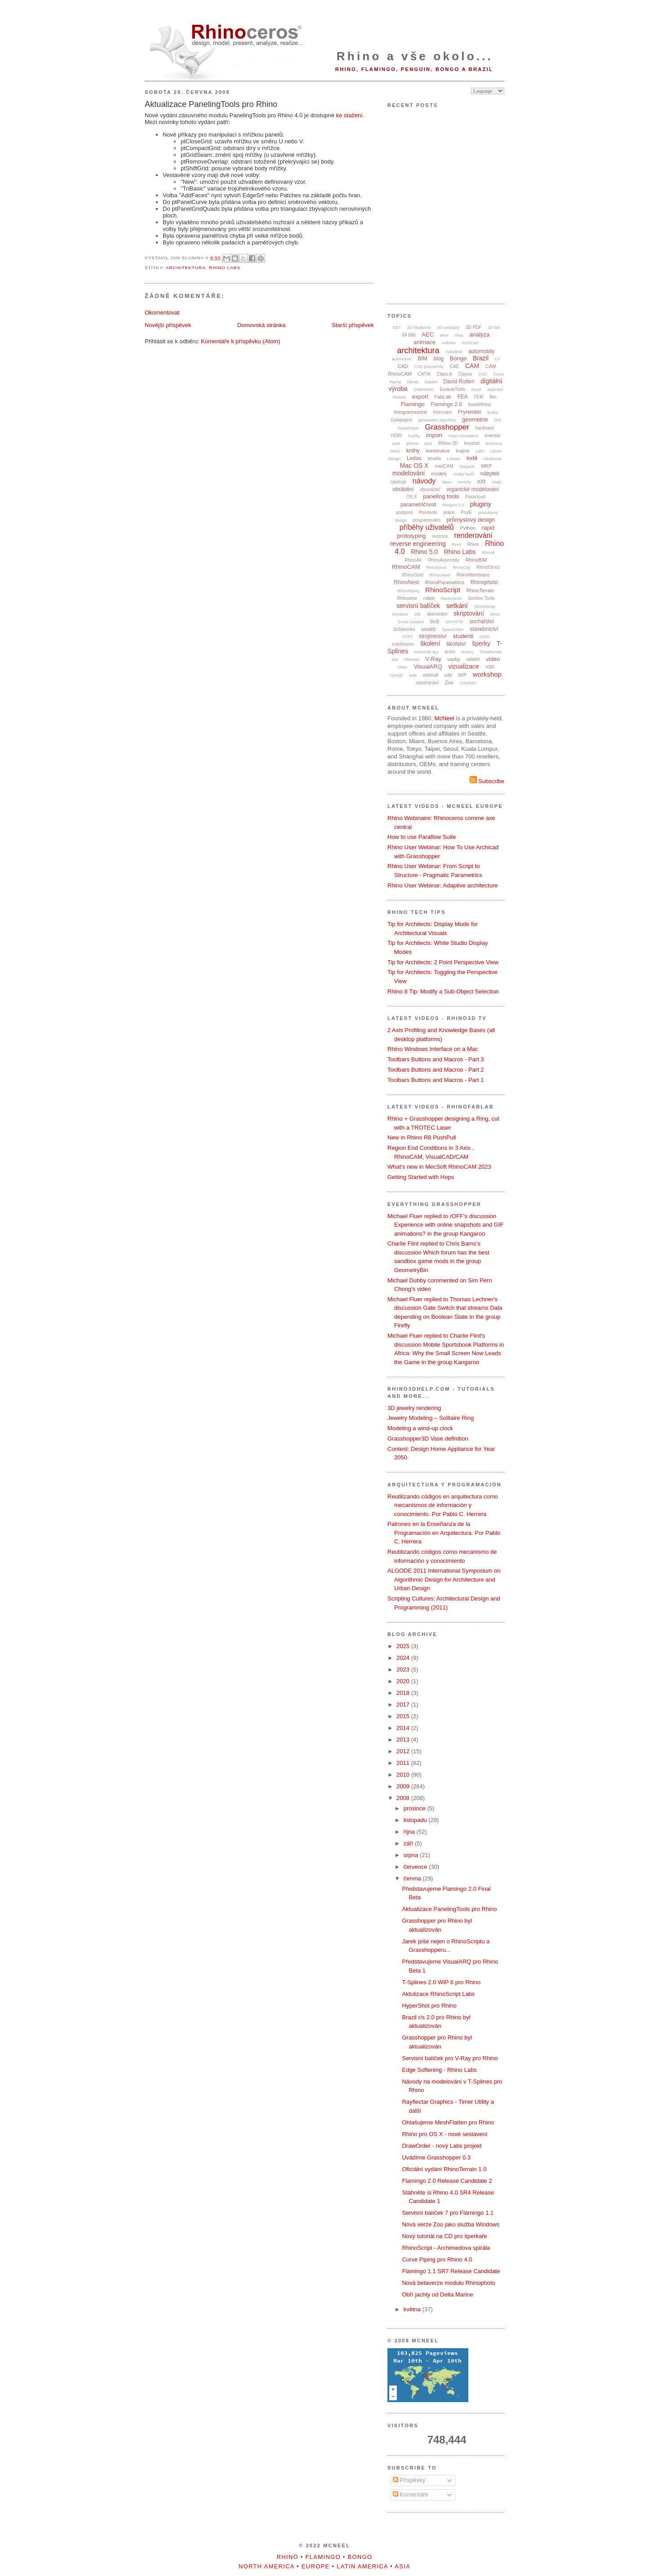 The image size is (649, 2576). Describe the element at coordinates (473, 574) in the screenshot. I see `RhinoMembrane` at that location.